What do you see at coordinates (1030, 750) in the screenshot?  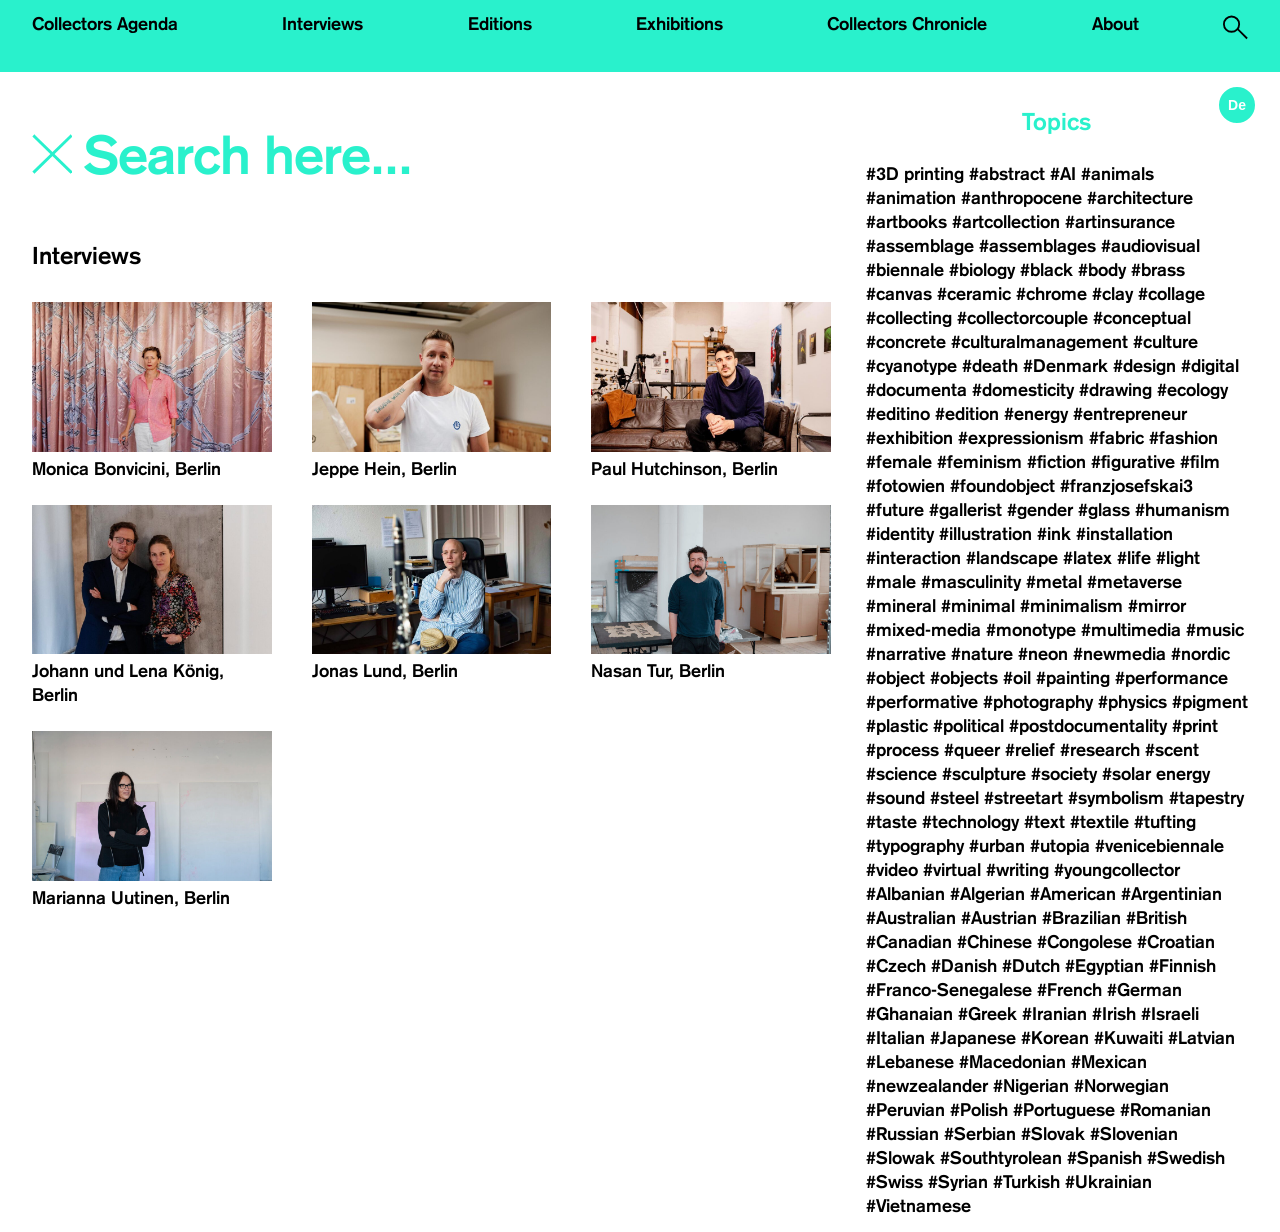 I see `#relief` at bounding box center [1030, 750].